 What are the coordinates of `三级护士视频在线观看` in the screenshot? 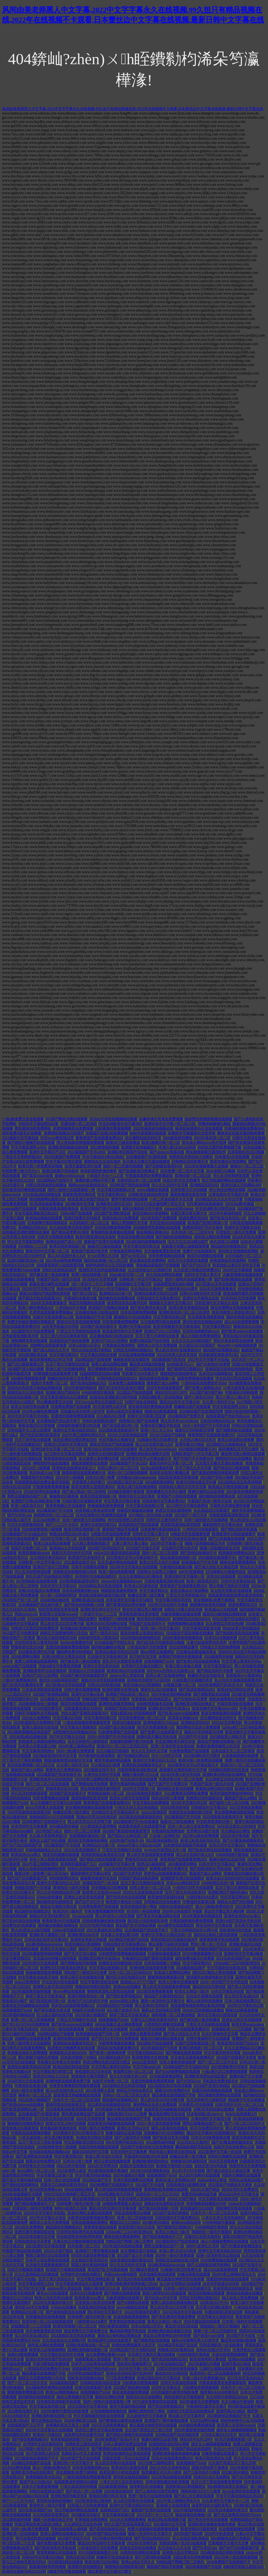 It's located at (217, 2369).